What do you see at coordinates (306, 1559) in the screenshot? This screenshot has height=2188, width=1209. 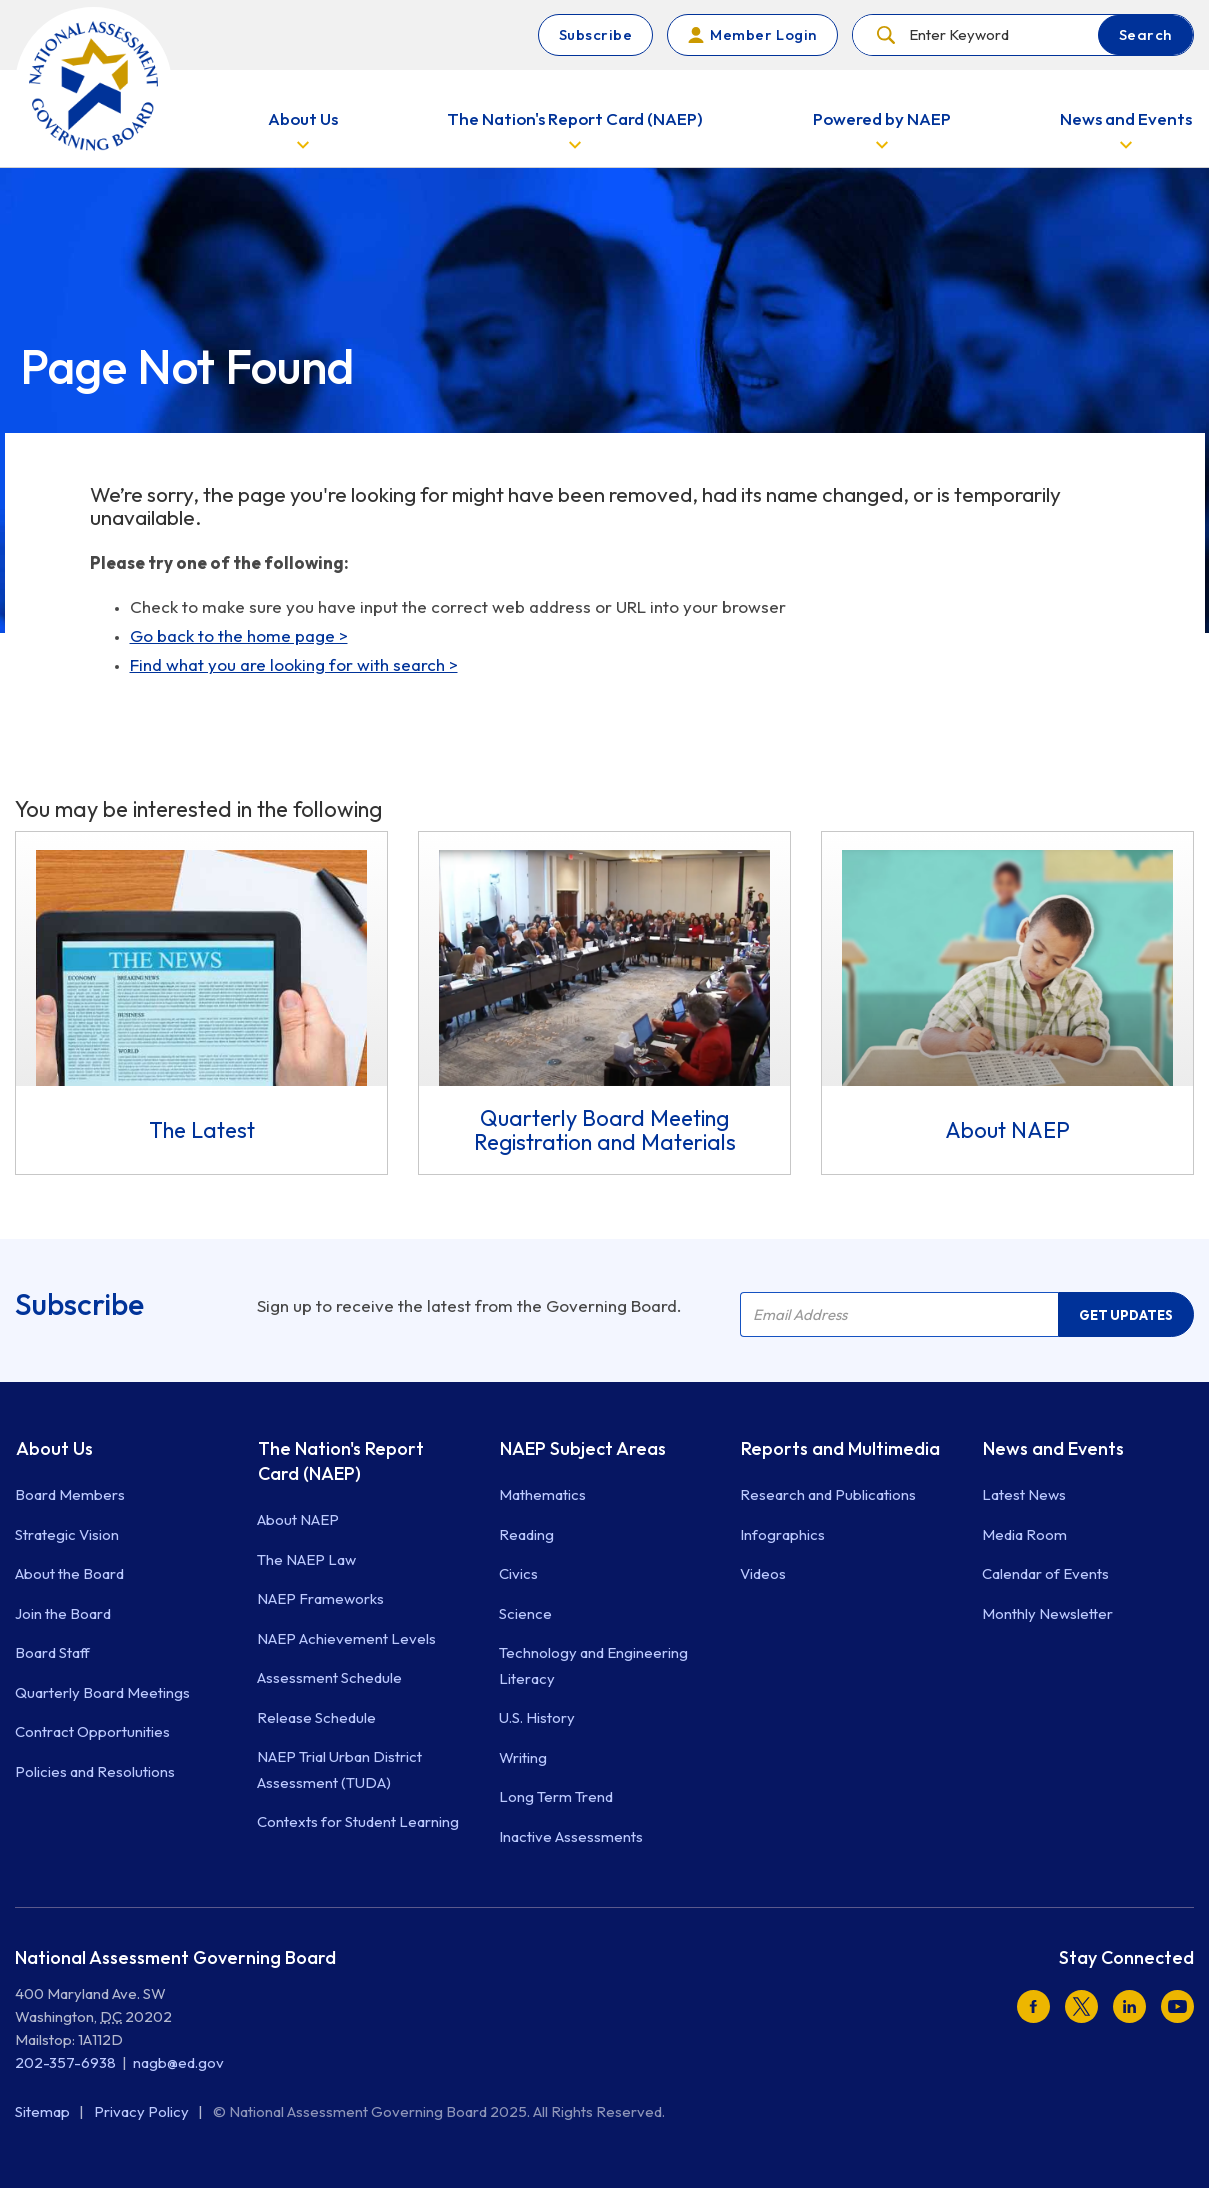 I see `The NAEP Law` at bounding box center [306, 1559].